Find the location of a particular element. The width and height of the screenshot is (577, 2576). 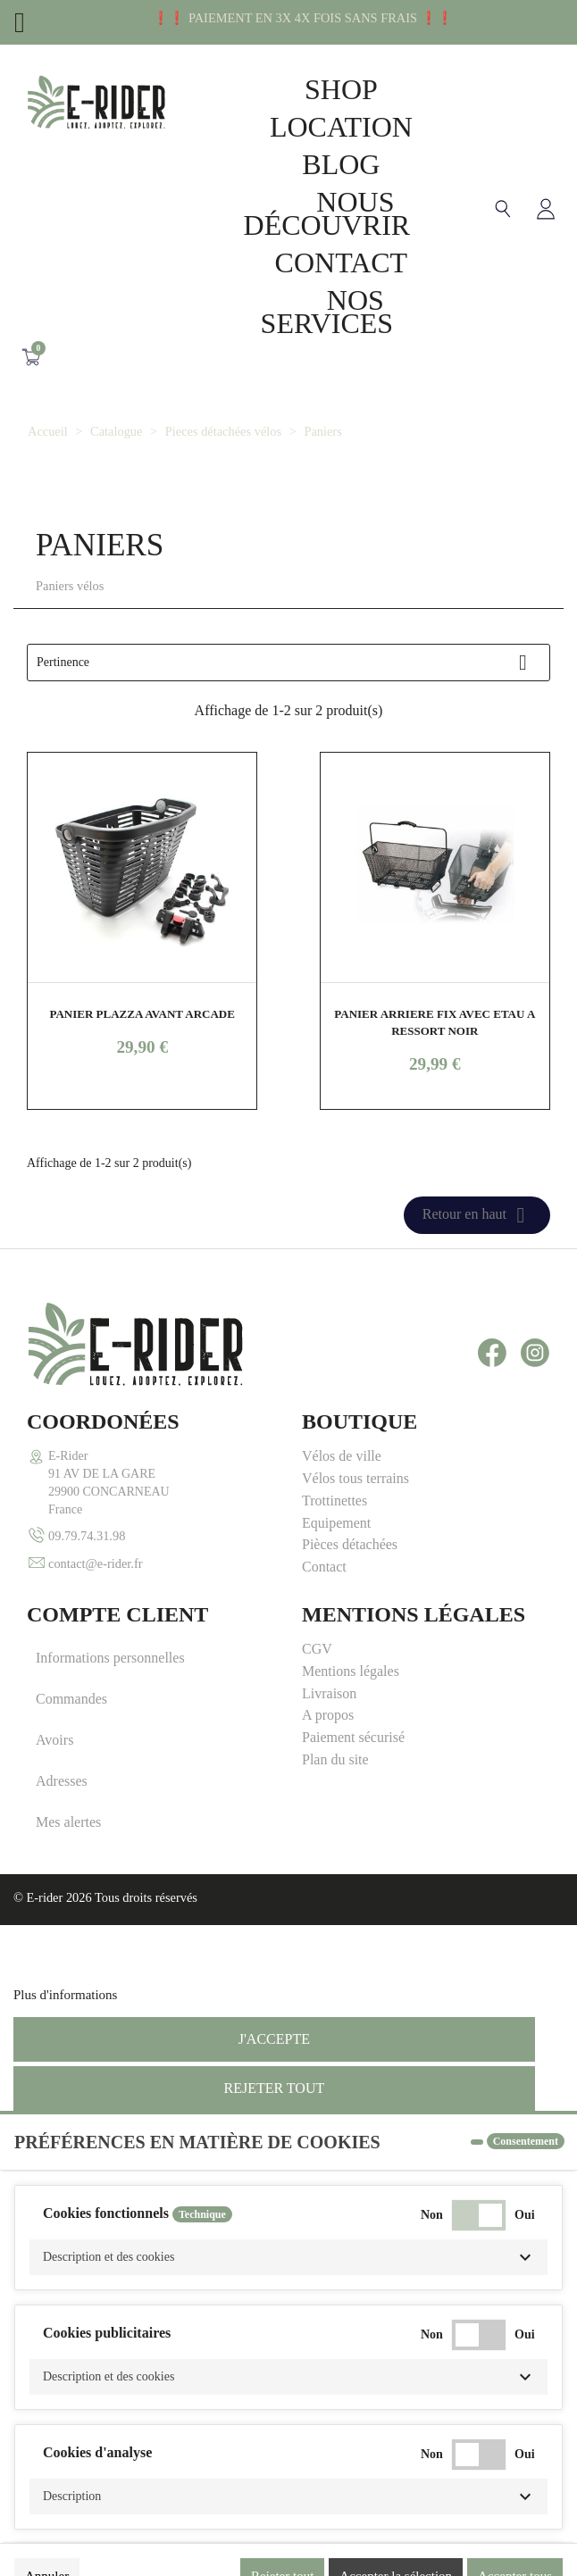

Plus d'informations is located at coordinates (65, 1995).